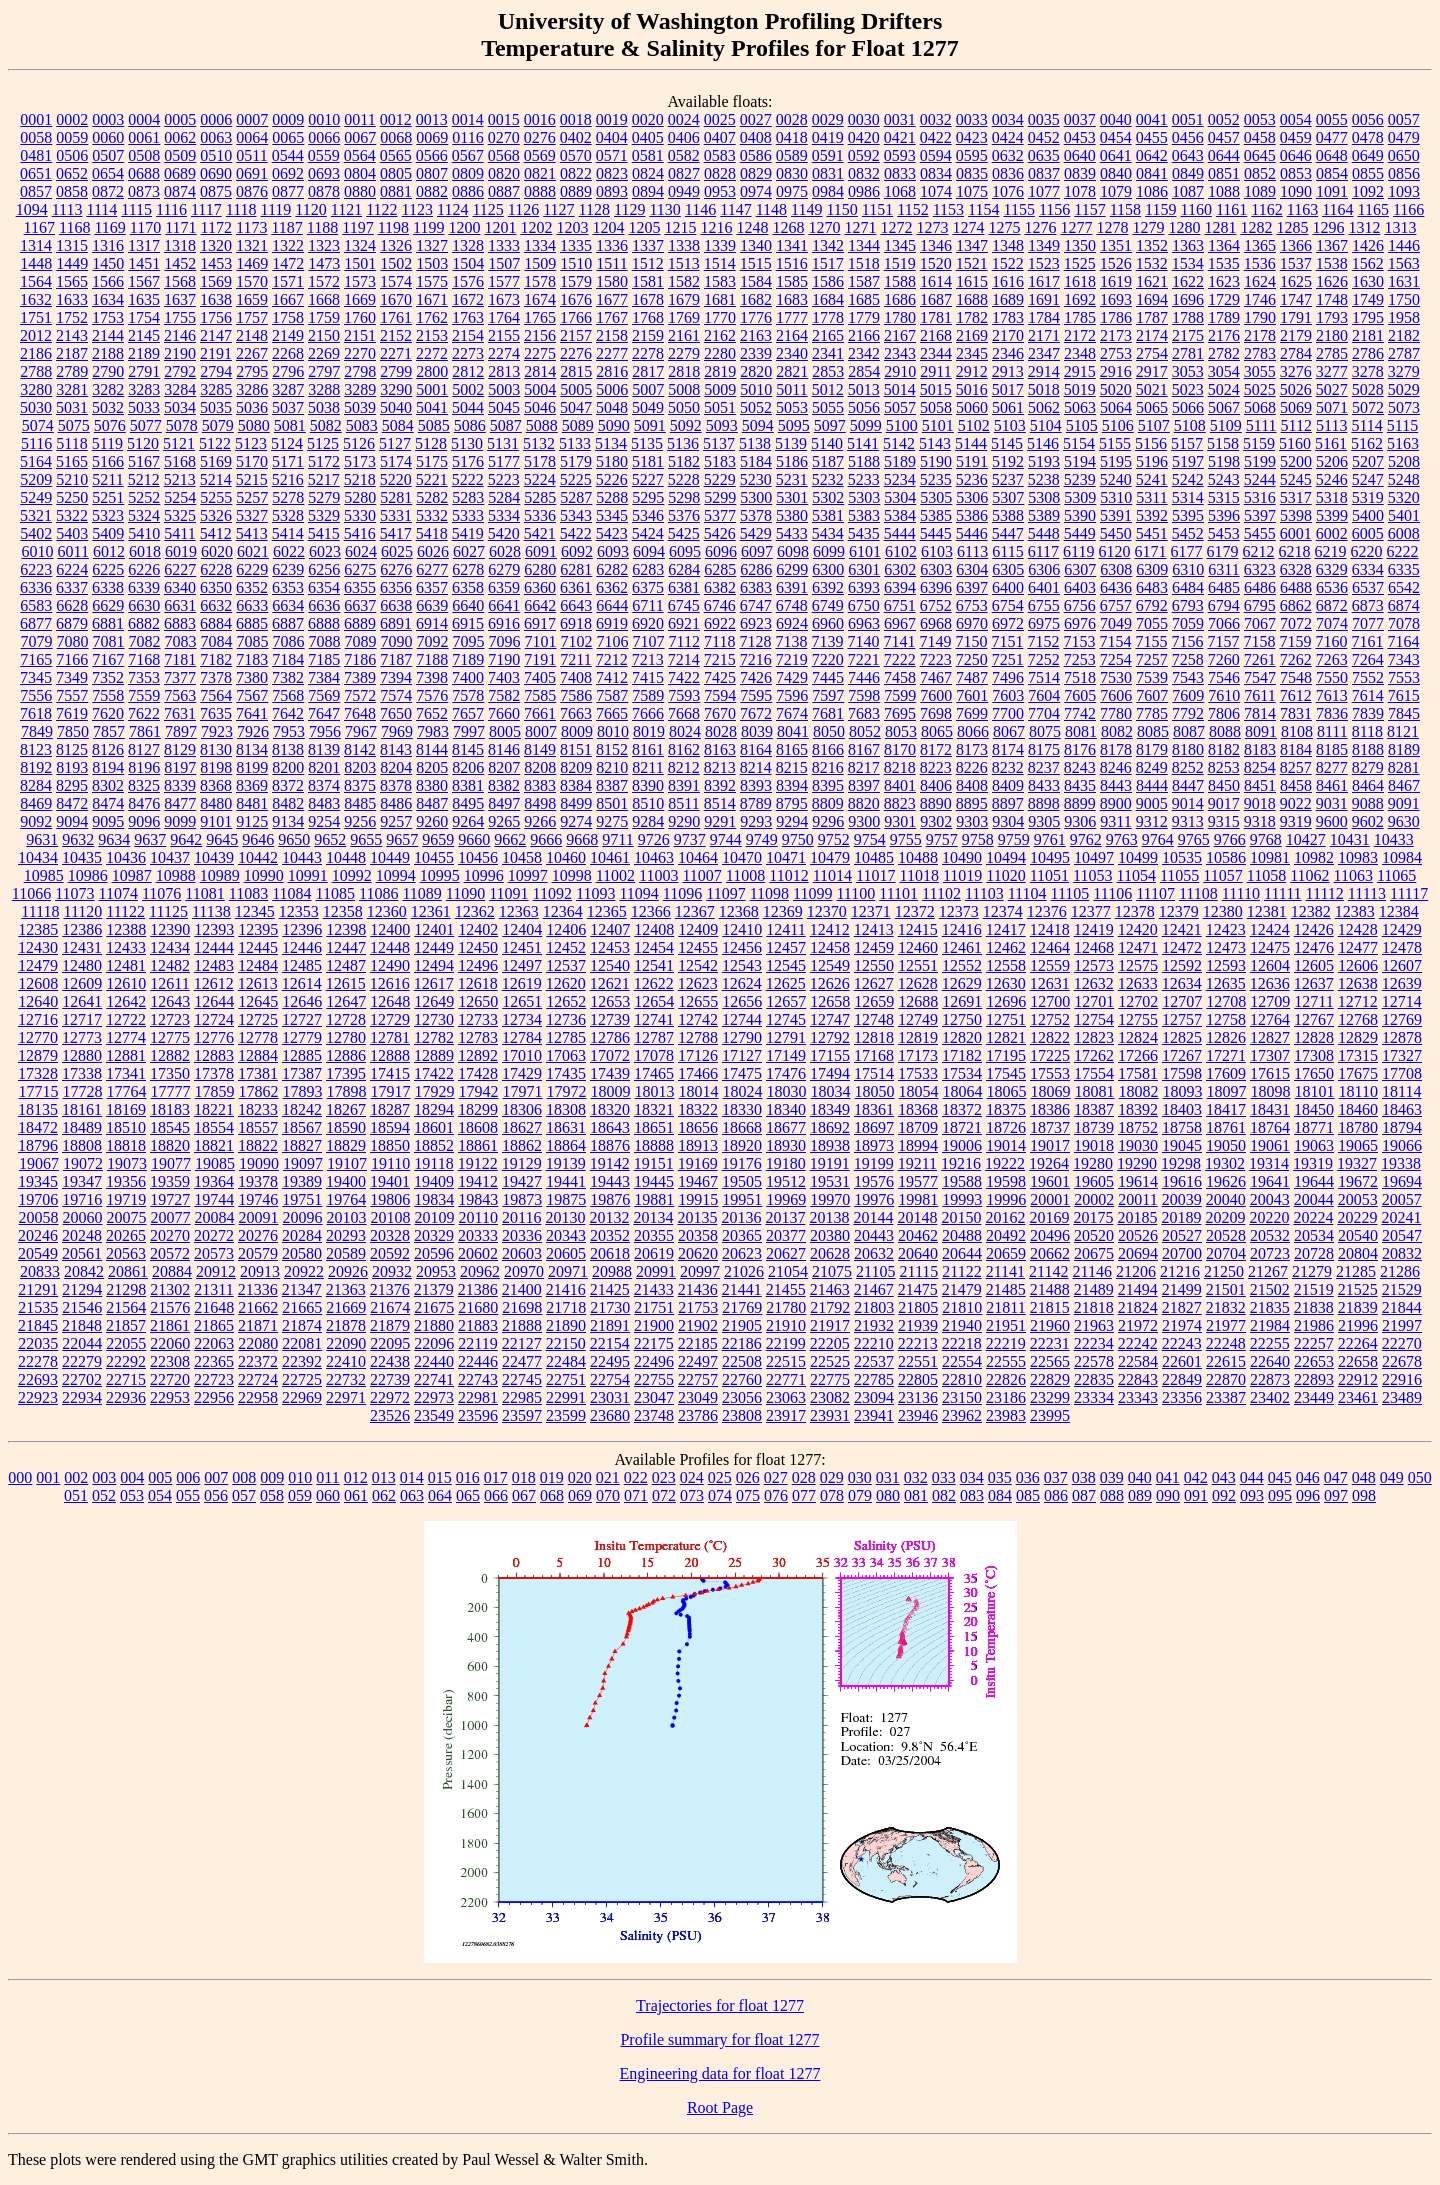  Describe the element at coordinates (906, 839) in the screenshot. I see `9755` at that location.